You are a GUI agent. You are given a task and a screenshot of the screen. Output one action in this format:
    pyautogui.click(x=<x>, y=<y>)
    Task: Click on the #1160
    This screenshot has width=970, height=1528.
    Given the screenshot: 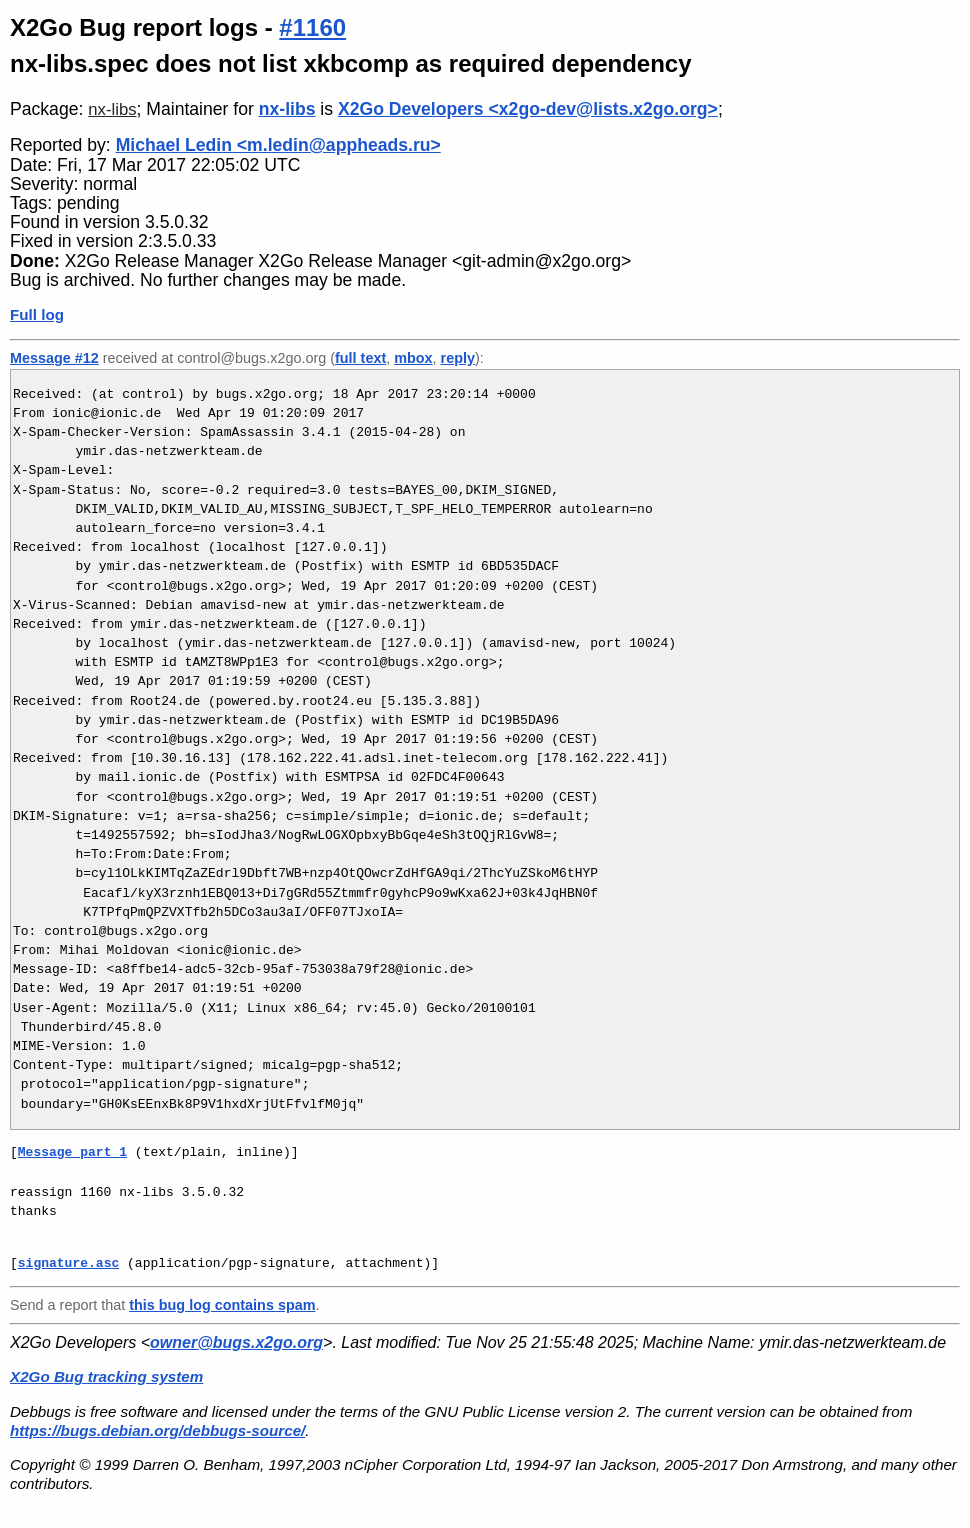 What is the action you would take?
    pyautogui.click(x=312, y=27)
    